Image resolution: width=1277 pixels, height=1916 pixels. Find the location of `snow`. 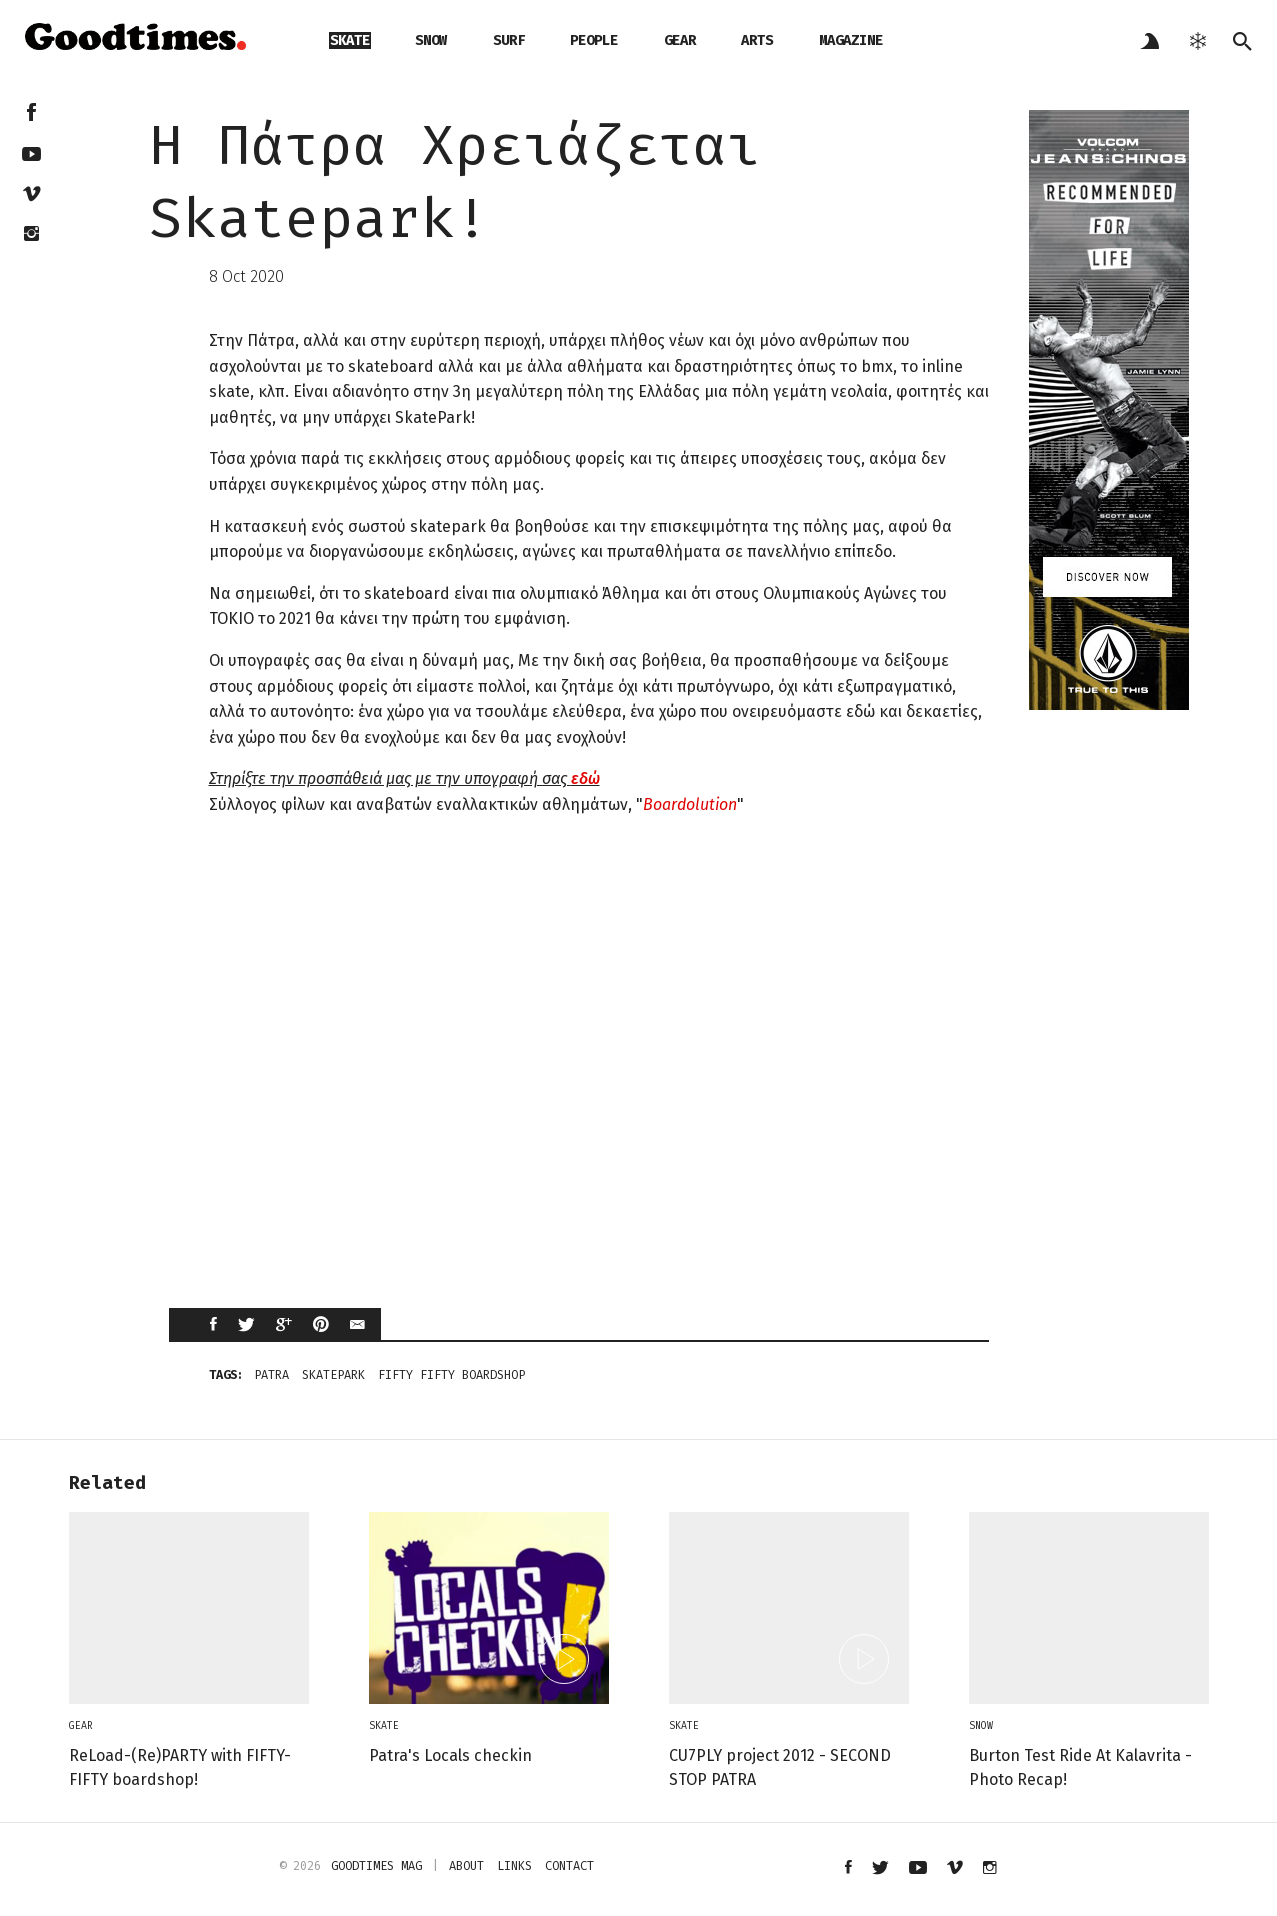

snow is located at coordinates (431, 40).